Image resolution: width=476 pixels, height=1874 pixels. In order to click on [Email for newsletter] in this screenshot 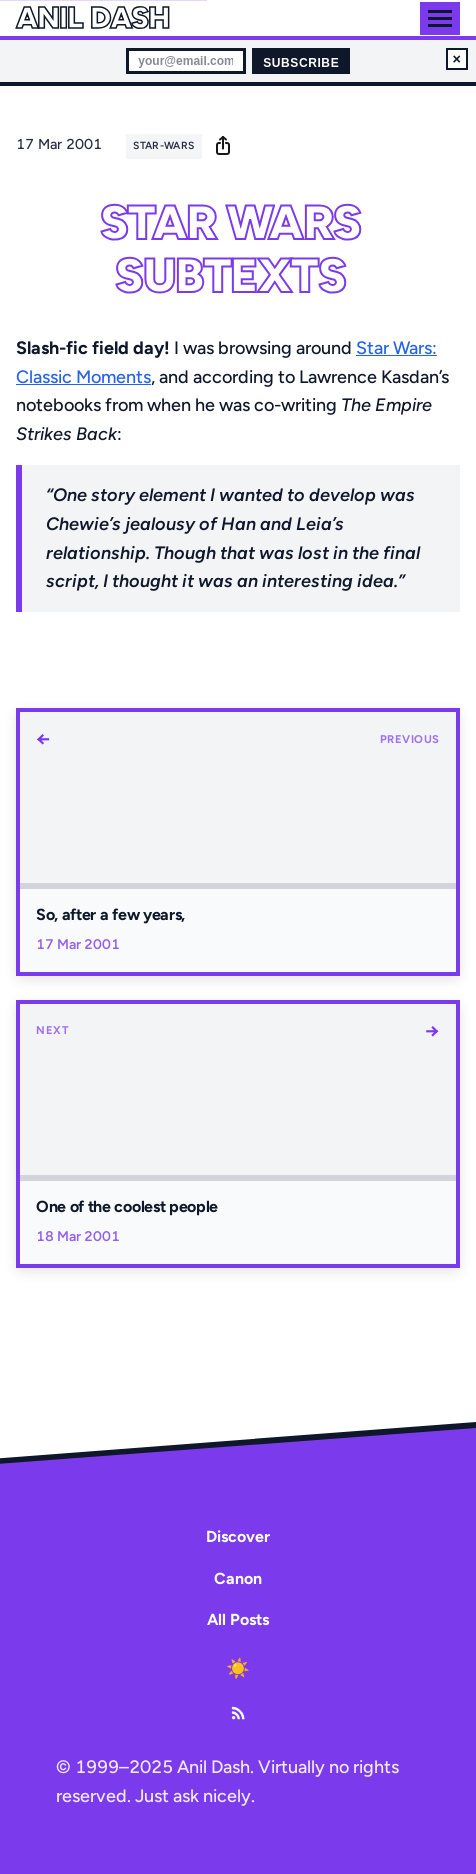, I will do `click(186, 61)`.